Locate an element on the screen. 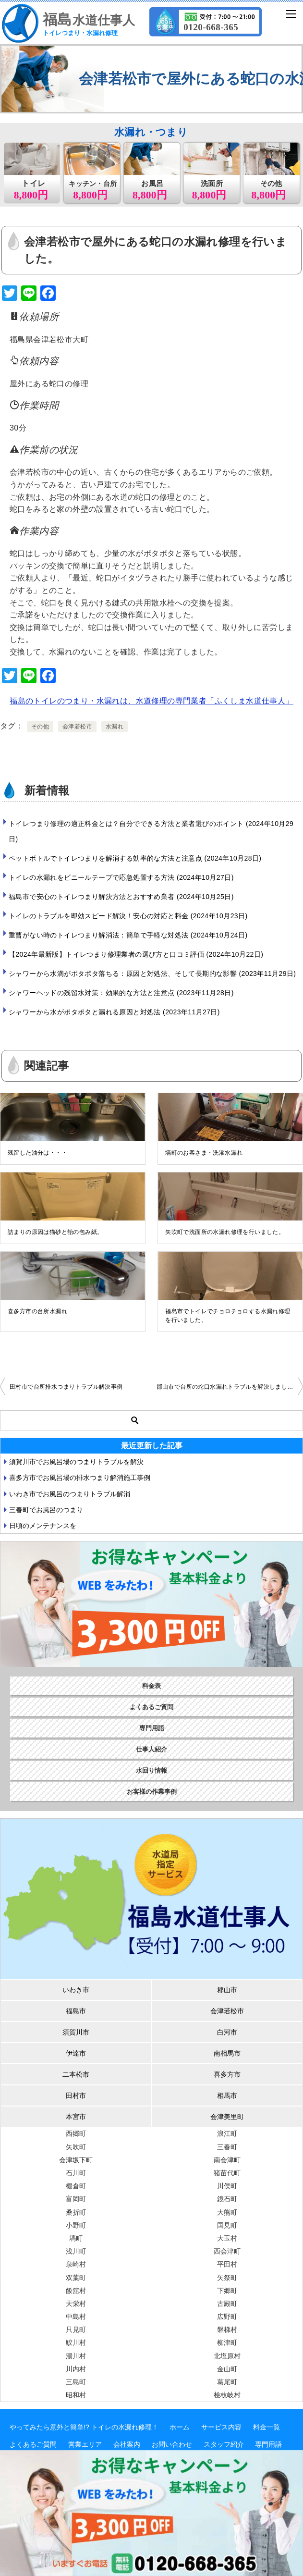 The image size is (303, 2576). 須賀川市 is located at coordinates (75, 2032).